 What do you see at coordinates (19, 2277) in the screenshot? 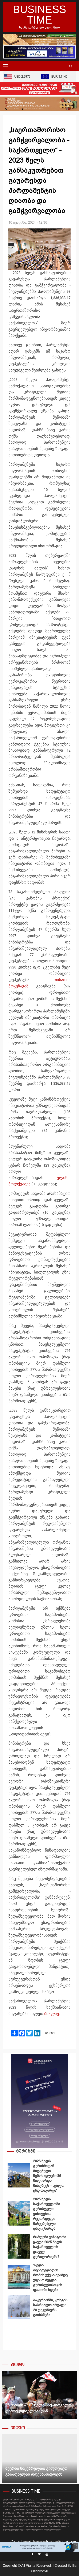
I see `1-ელი თებერვლიდან რომის ექვსი აქამდე უფასო ძეგლი ტურისტებისთვის ფასიანი ხდება` at bounding box center [19, 2277].